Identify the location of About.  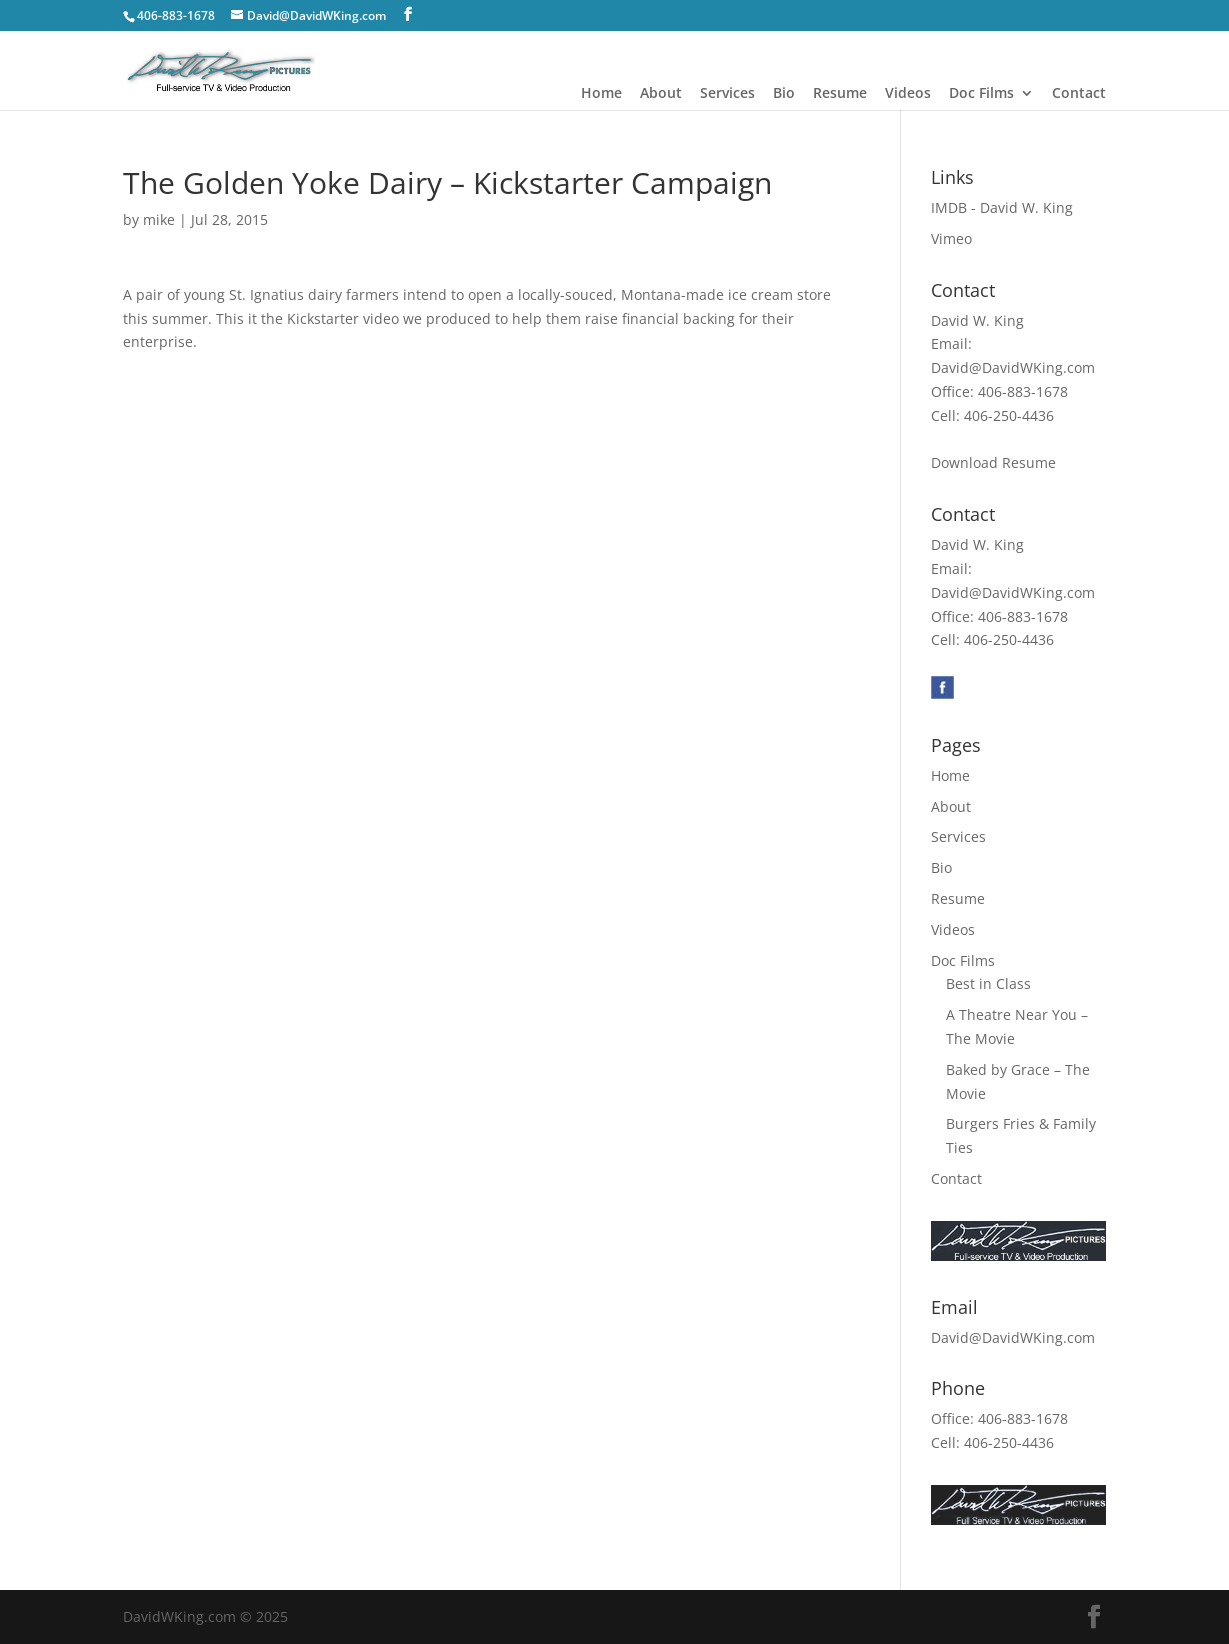
(661, 94).